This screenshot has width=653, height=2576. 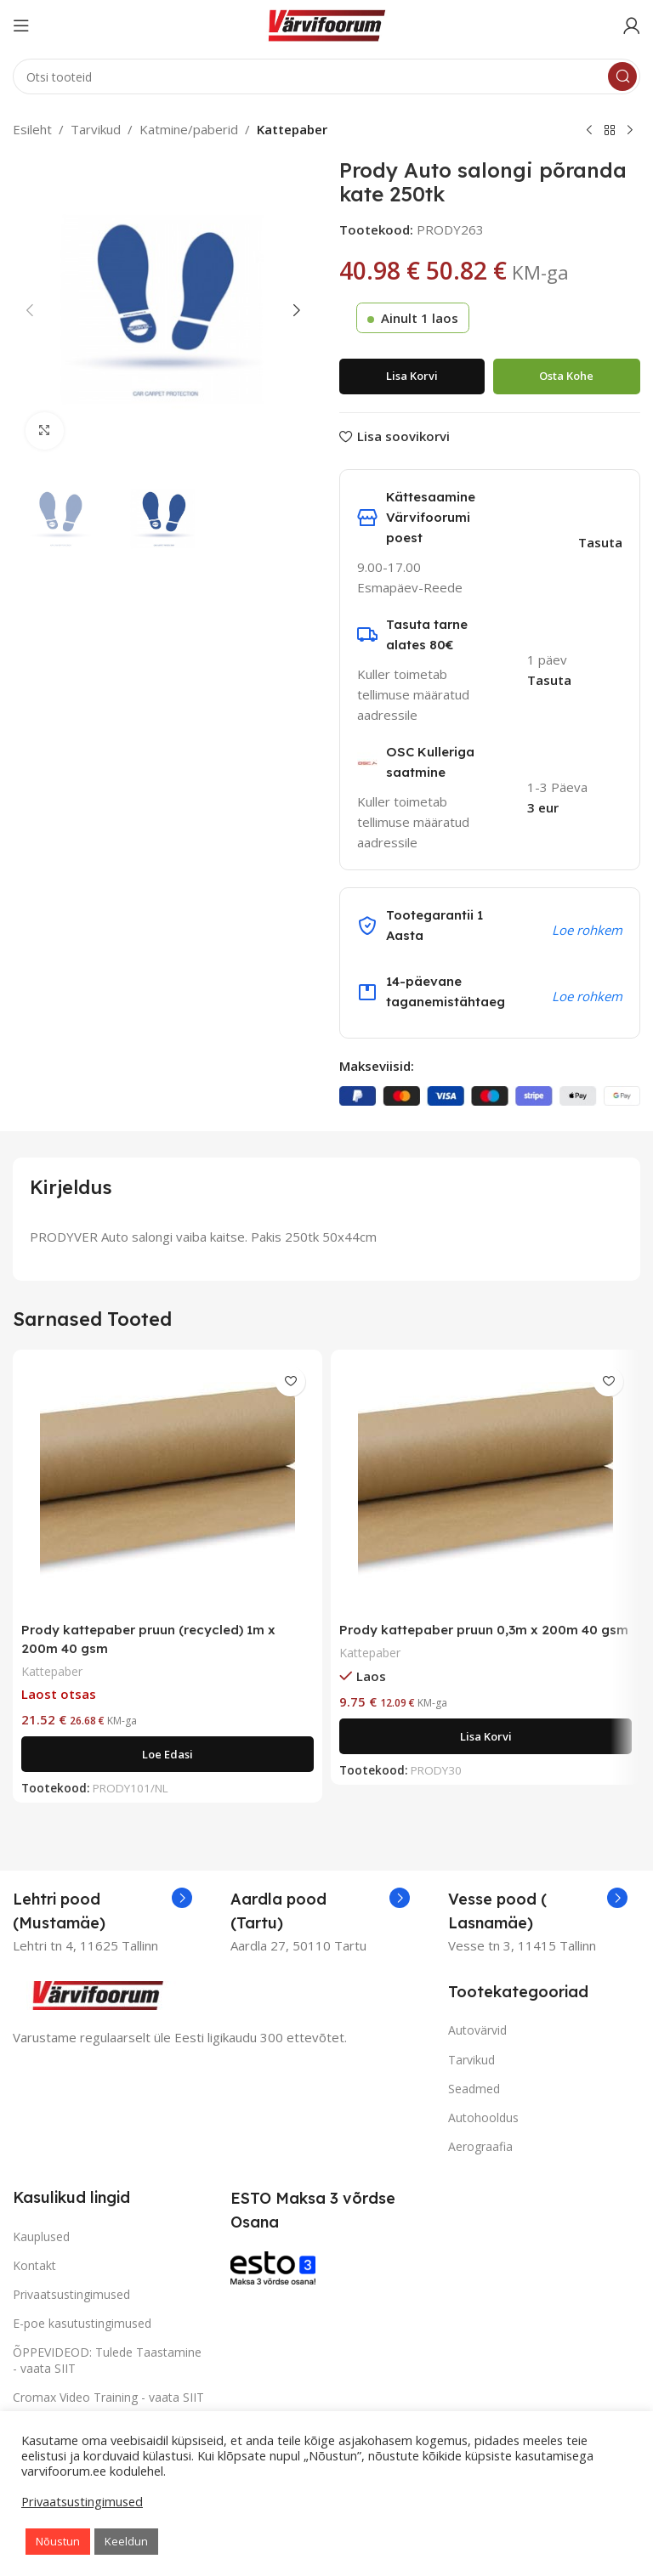 What do you see at coordinates (412, 375) in the screenshot?
I see `Lisa korvi` at bounding box center [412, 375].